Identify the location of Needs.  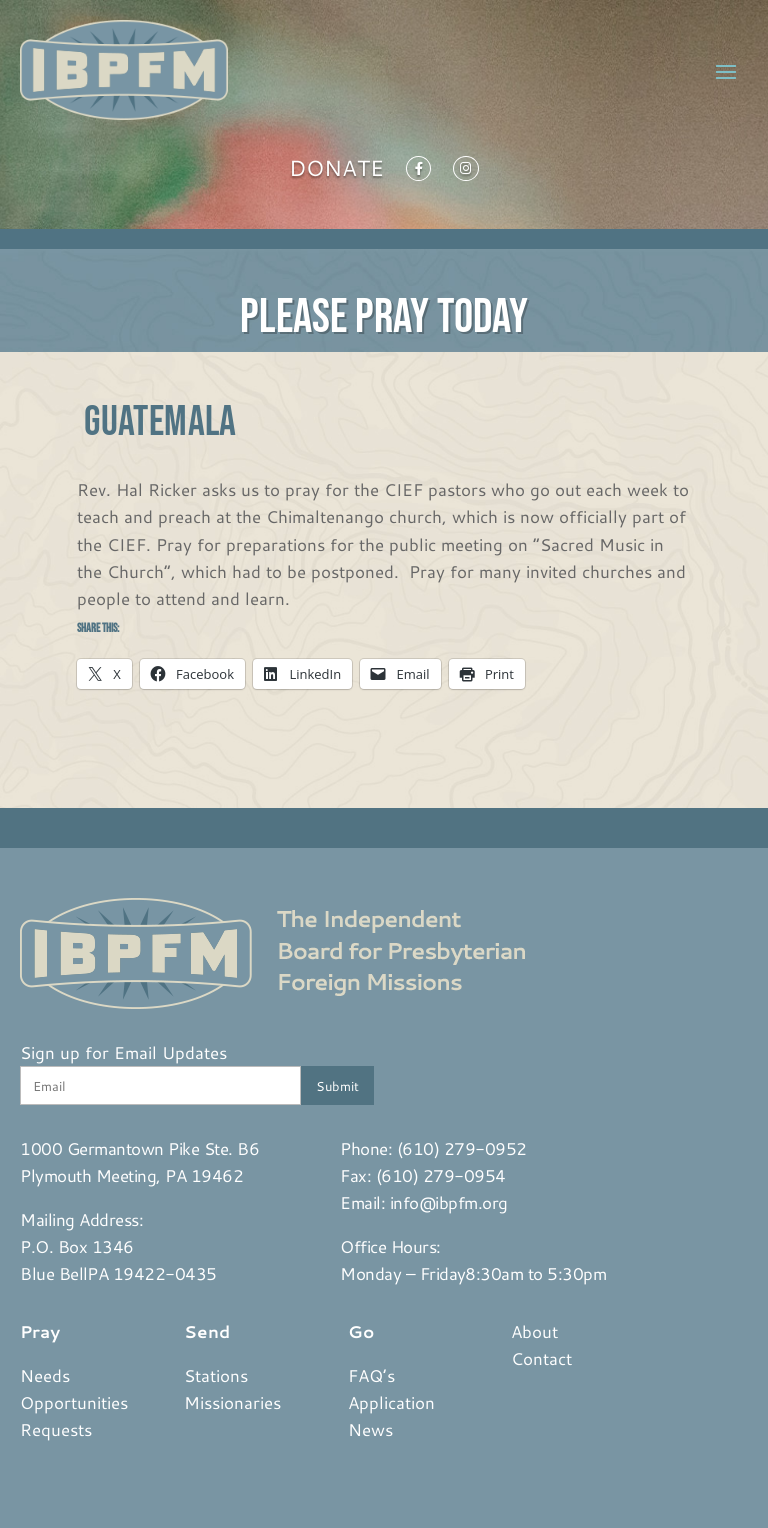
(45, 1375).